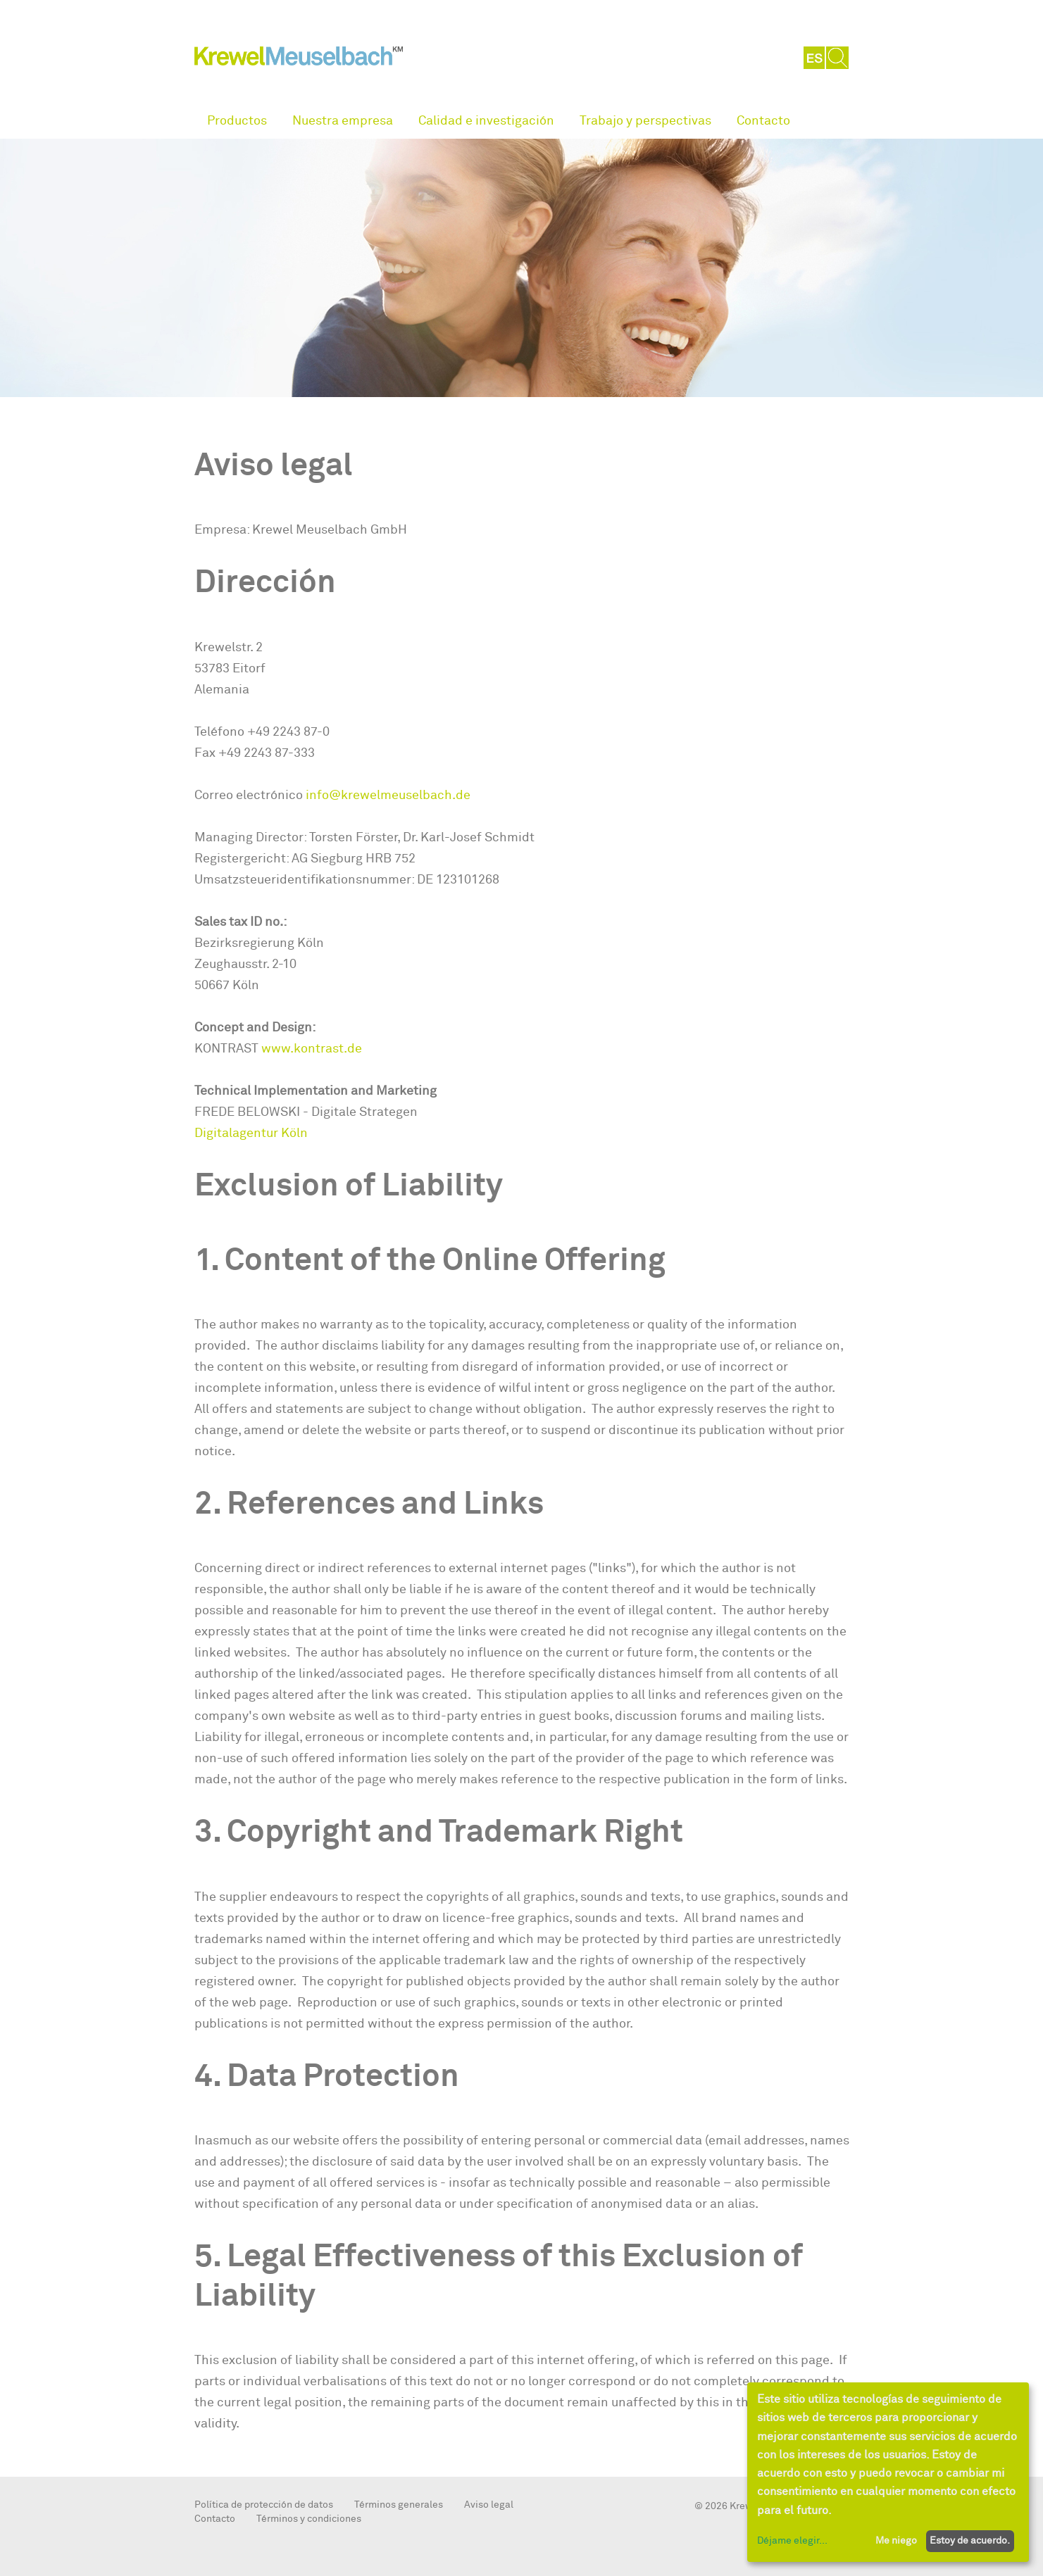 This screenshot has height=2576, width=1043. Describe the element at coordinates (815, 57) in the screenshot. I see `ES` at that location.